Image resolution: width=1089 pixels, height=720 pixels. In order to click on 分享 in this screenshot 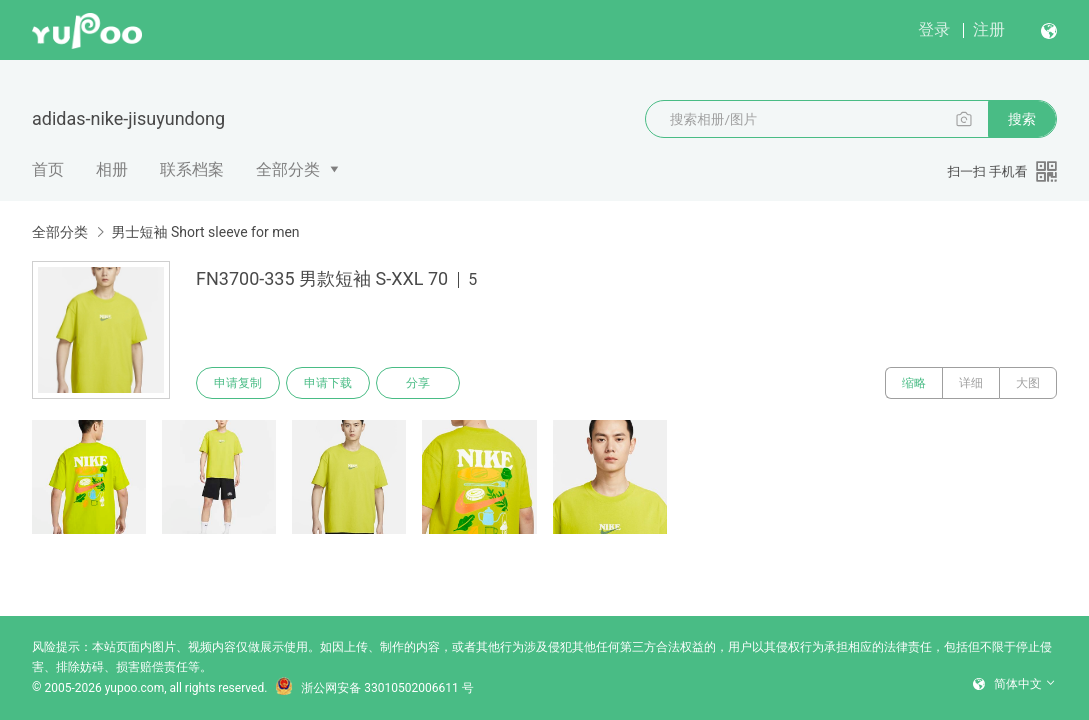, I will do `click(418, 383)`.